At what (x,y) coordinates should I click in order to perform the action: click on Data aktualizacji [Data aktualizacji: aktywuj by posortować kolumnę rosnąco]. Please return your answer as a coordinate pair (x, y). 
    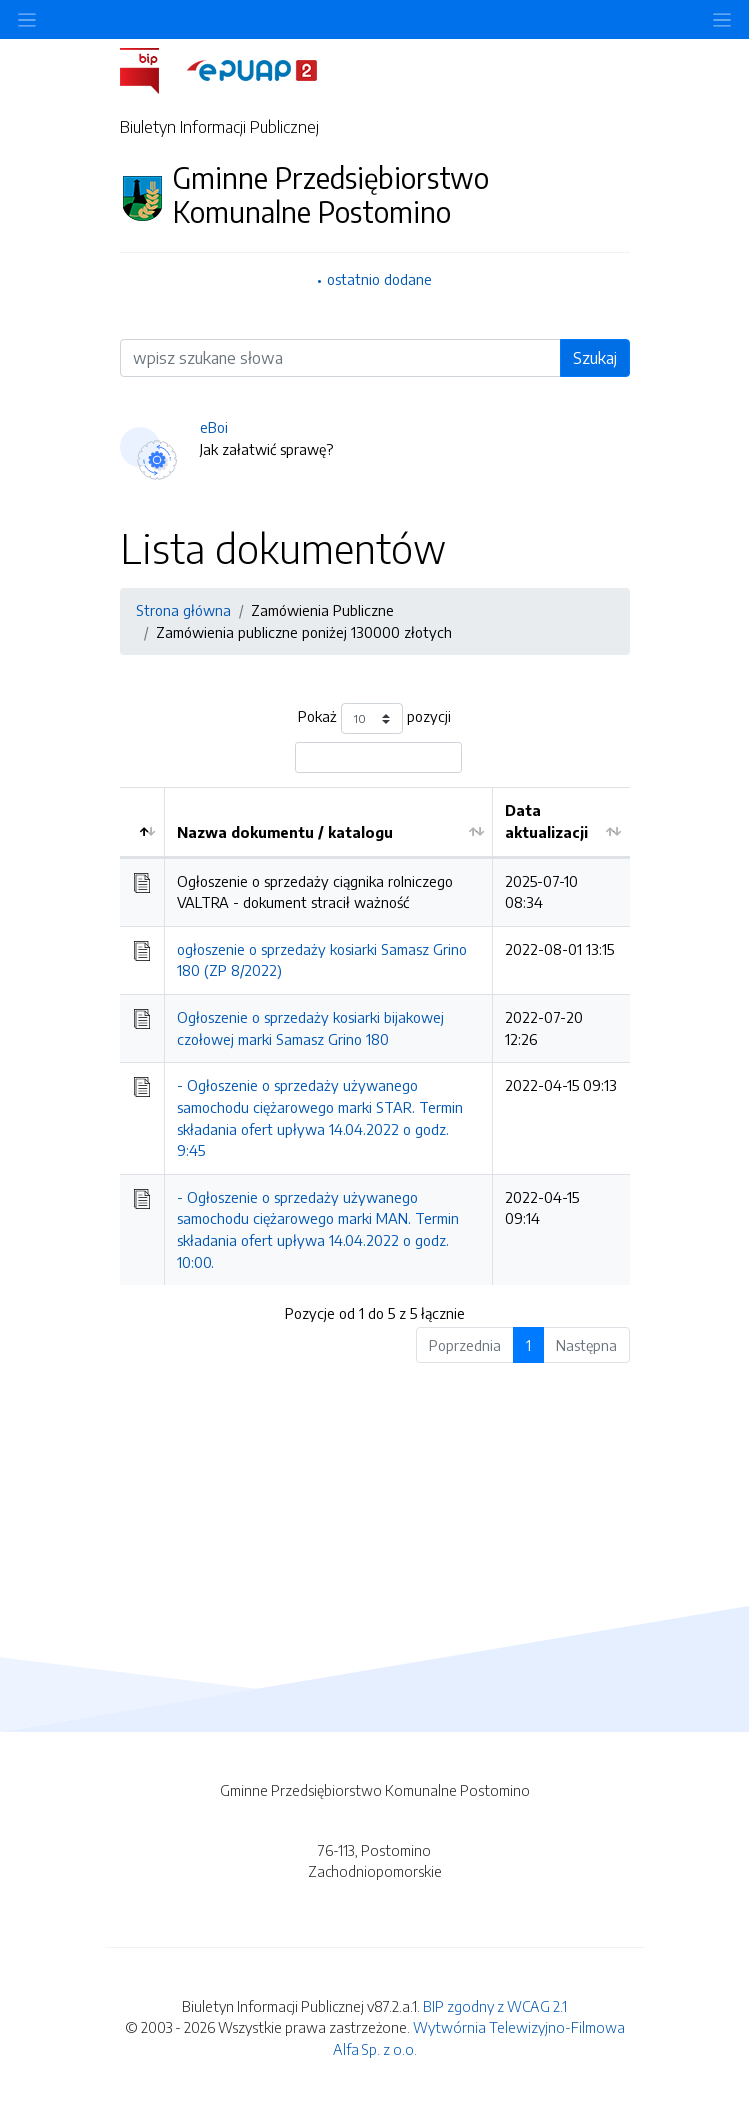
    Looking at the image, I should click on (546, 821).